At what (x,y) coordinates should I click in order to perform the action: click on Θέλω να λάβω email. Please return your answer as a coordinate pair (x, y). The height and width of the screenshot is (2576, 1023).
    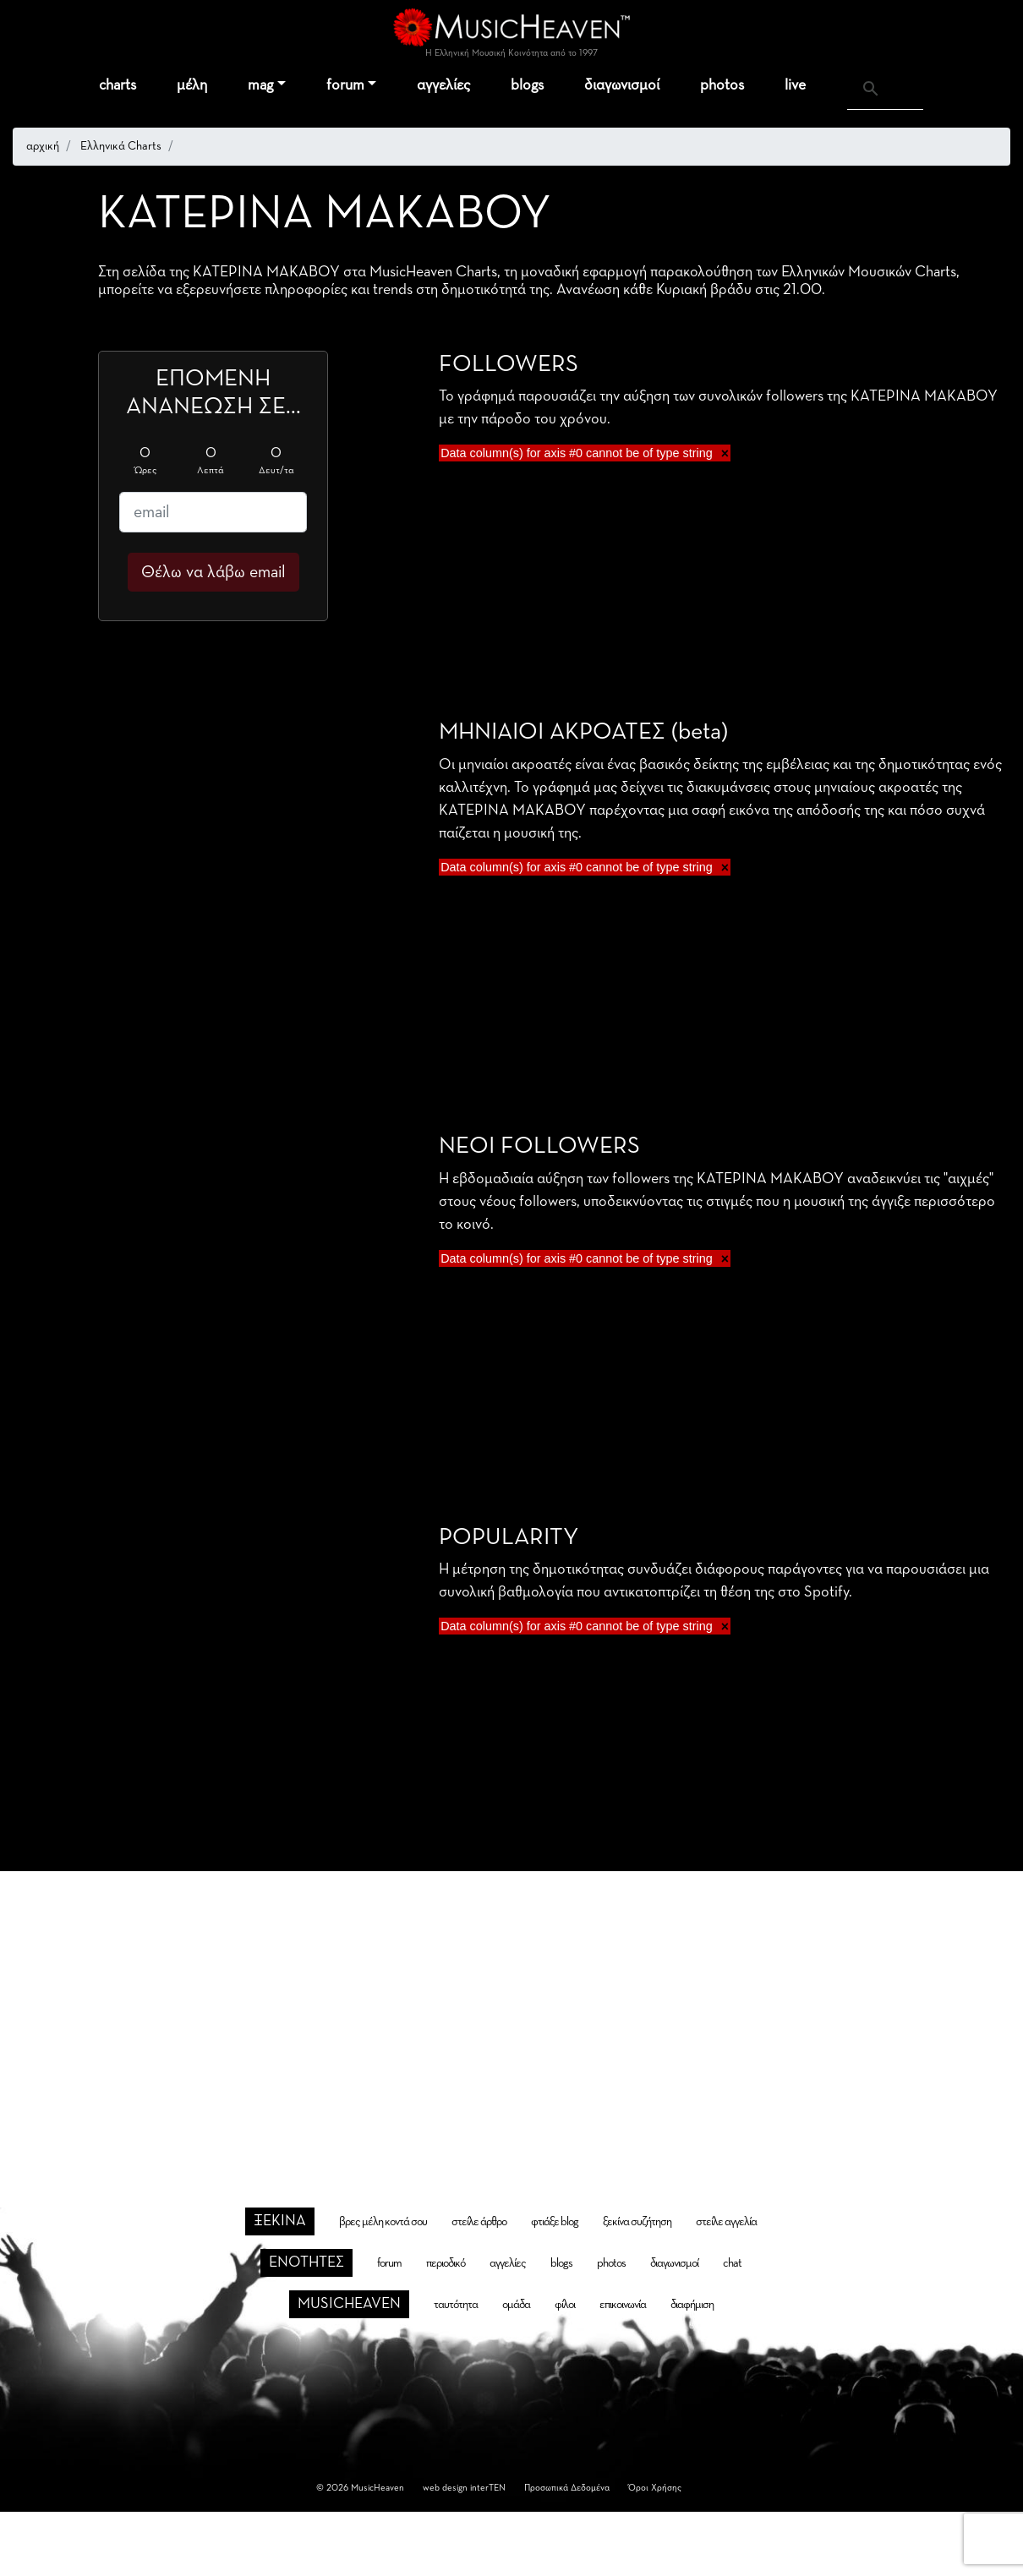
    Looking at the image, I should click on (213, 572).